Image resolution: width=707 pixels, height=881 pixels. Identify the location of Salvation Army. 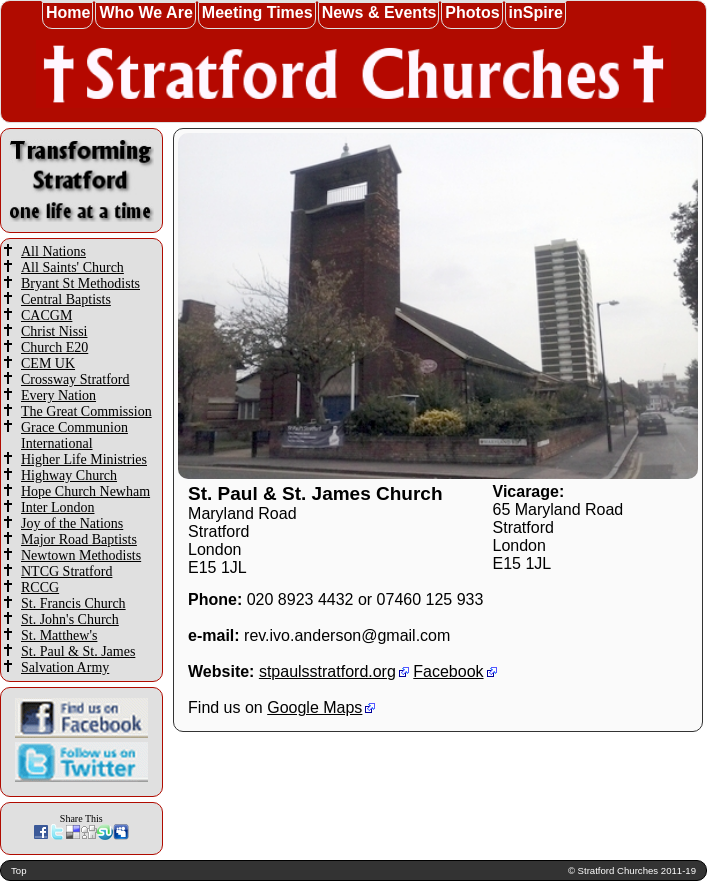
(65, 667).